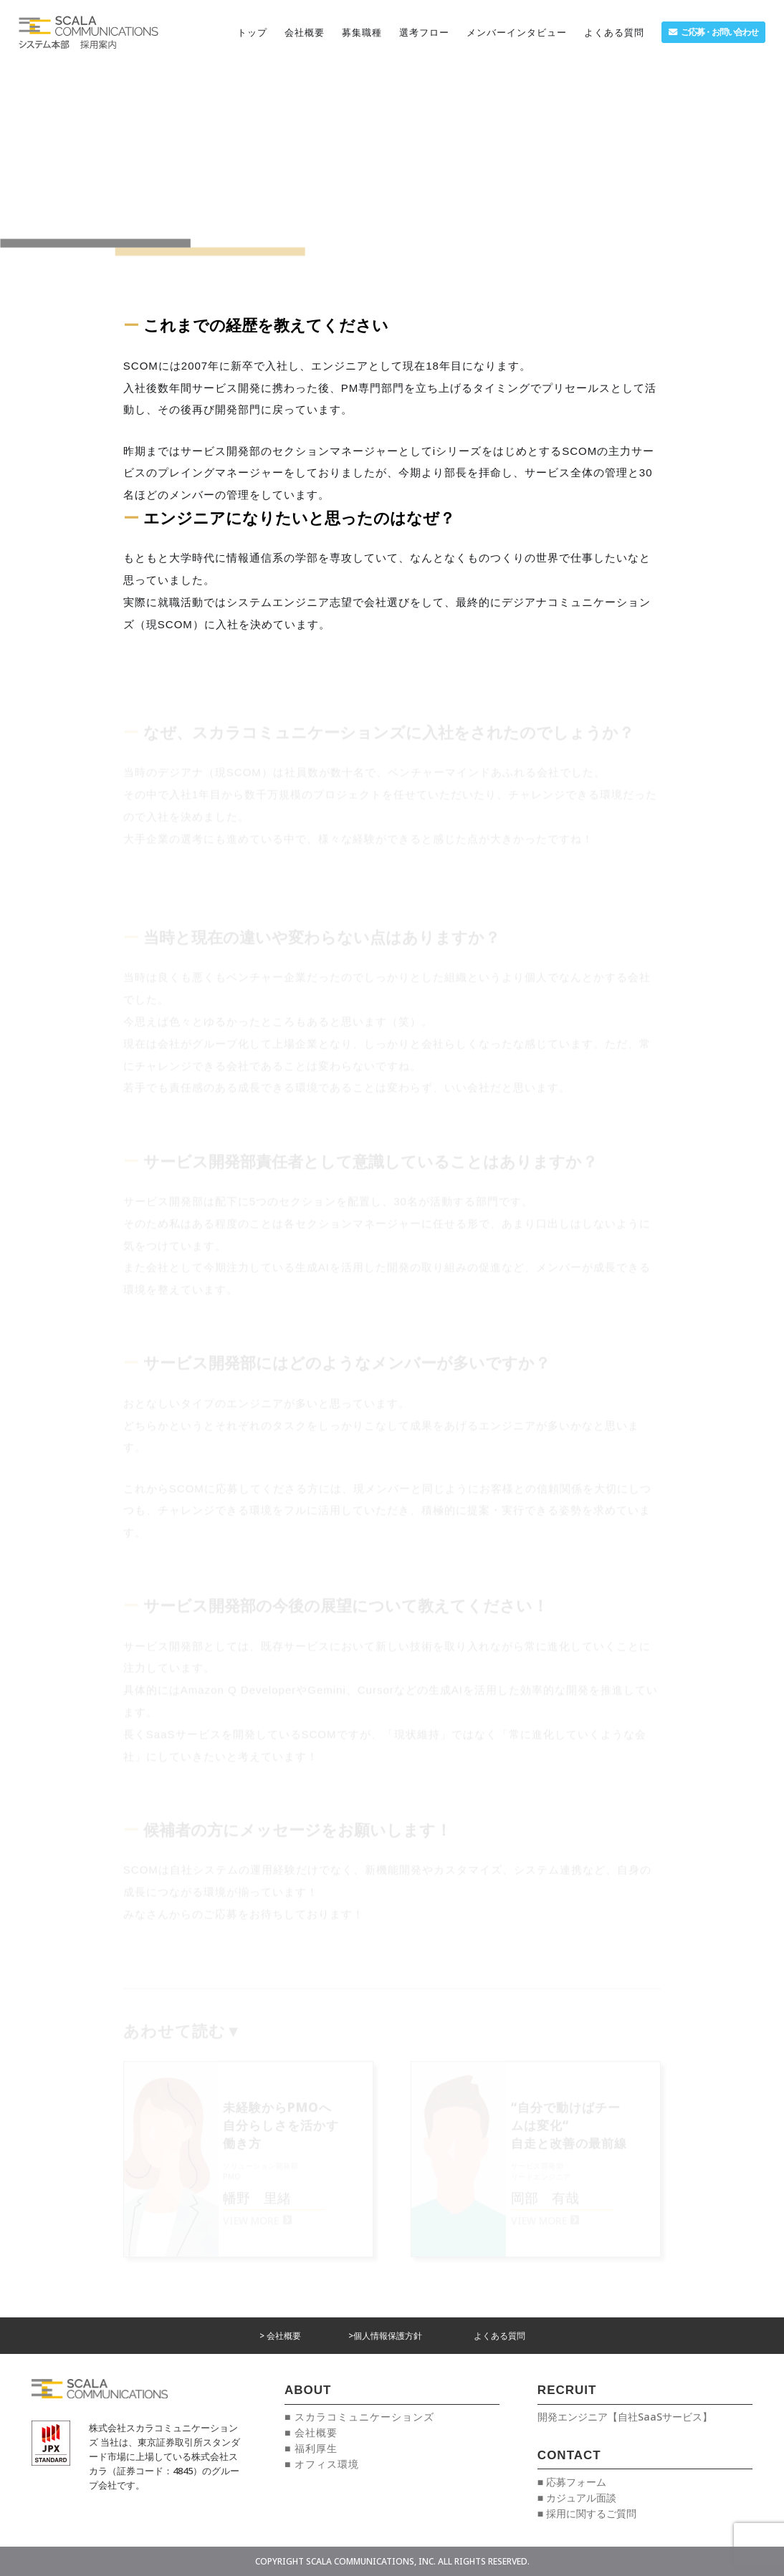 Image resolution: width=784 pixels, height=2576 pixels. I want to click on 開発エンジニア【自社SaaSサービス】, so click(624, 2416).